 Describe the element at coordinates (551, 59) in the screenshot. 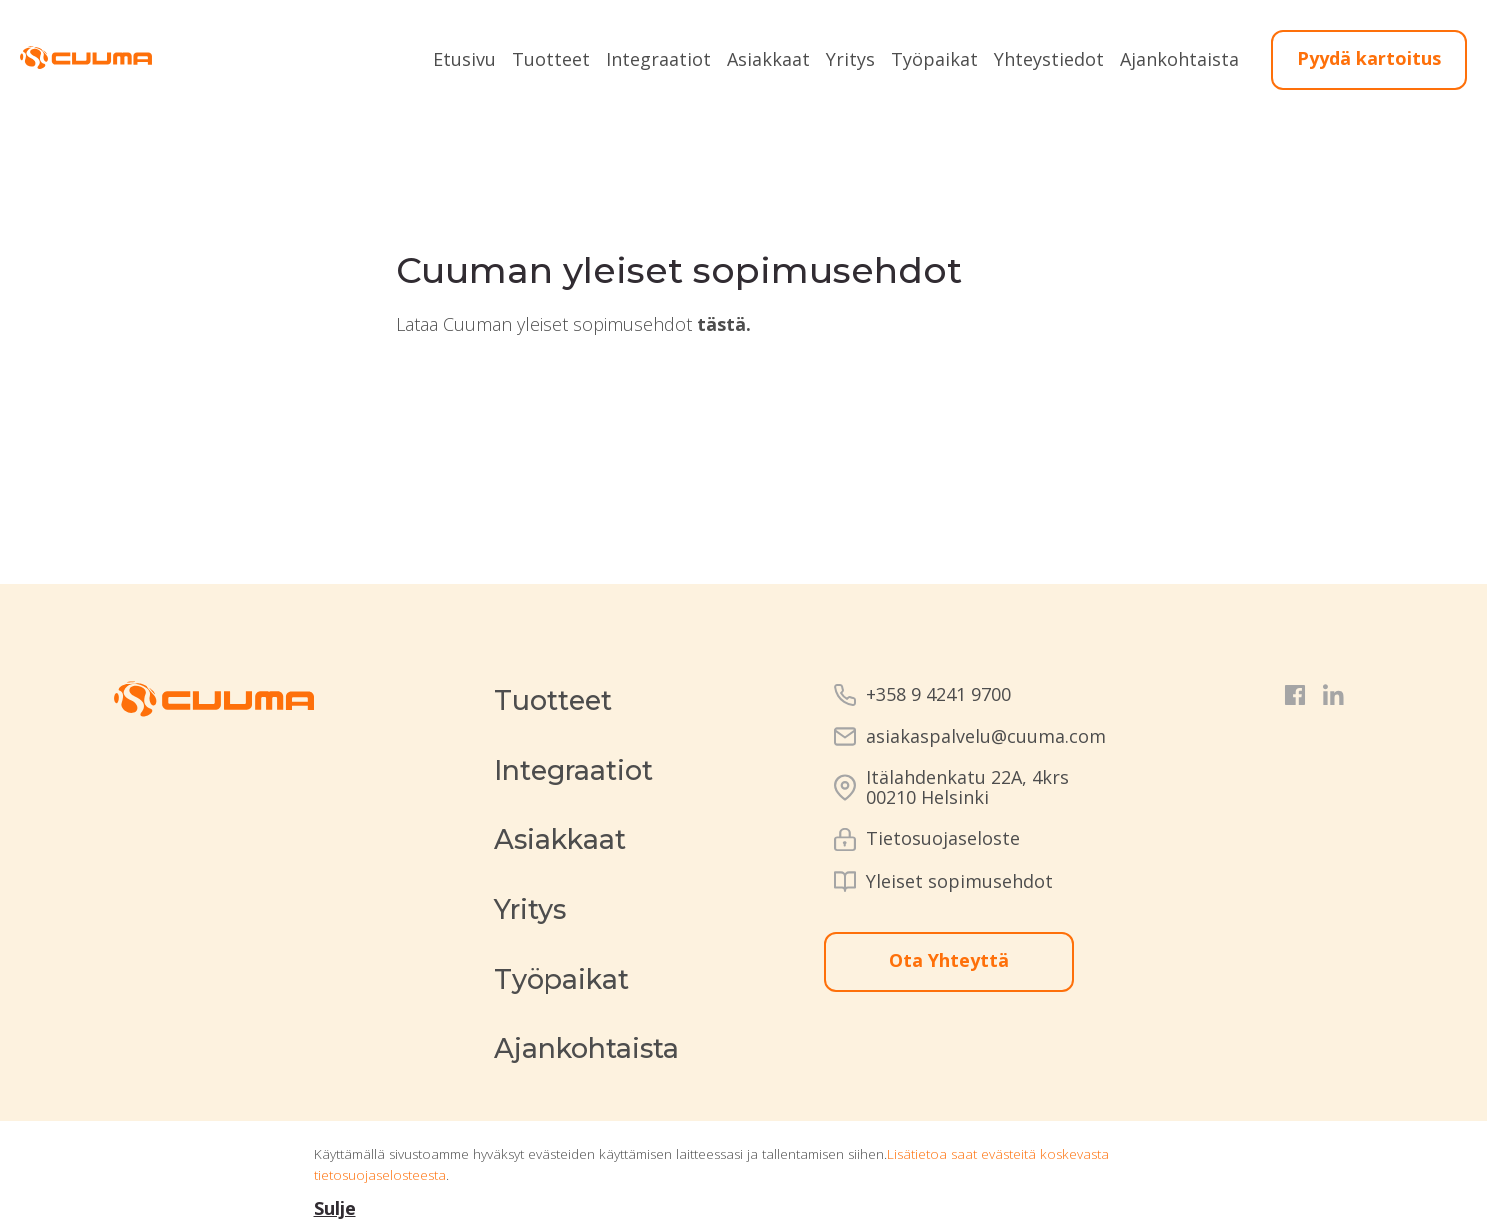

I see `Tuotteet` at that location.